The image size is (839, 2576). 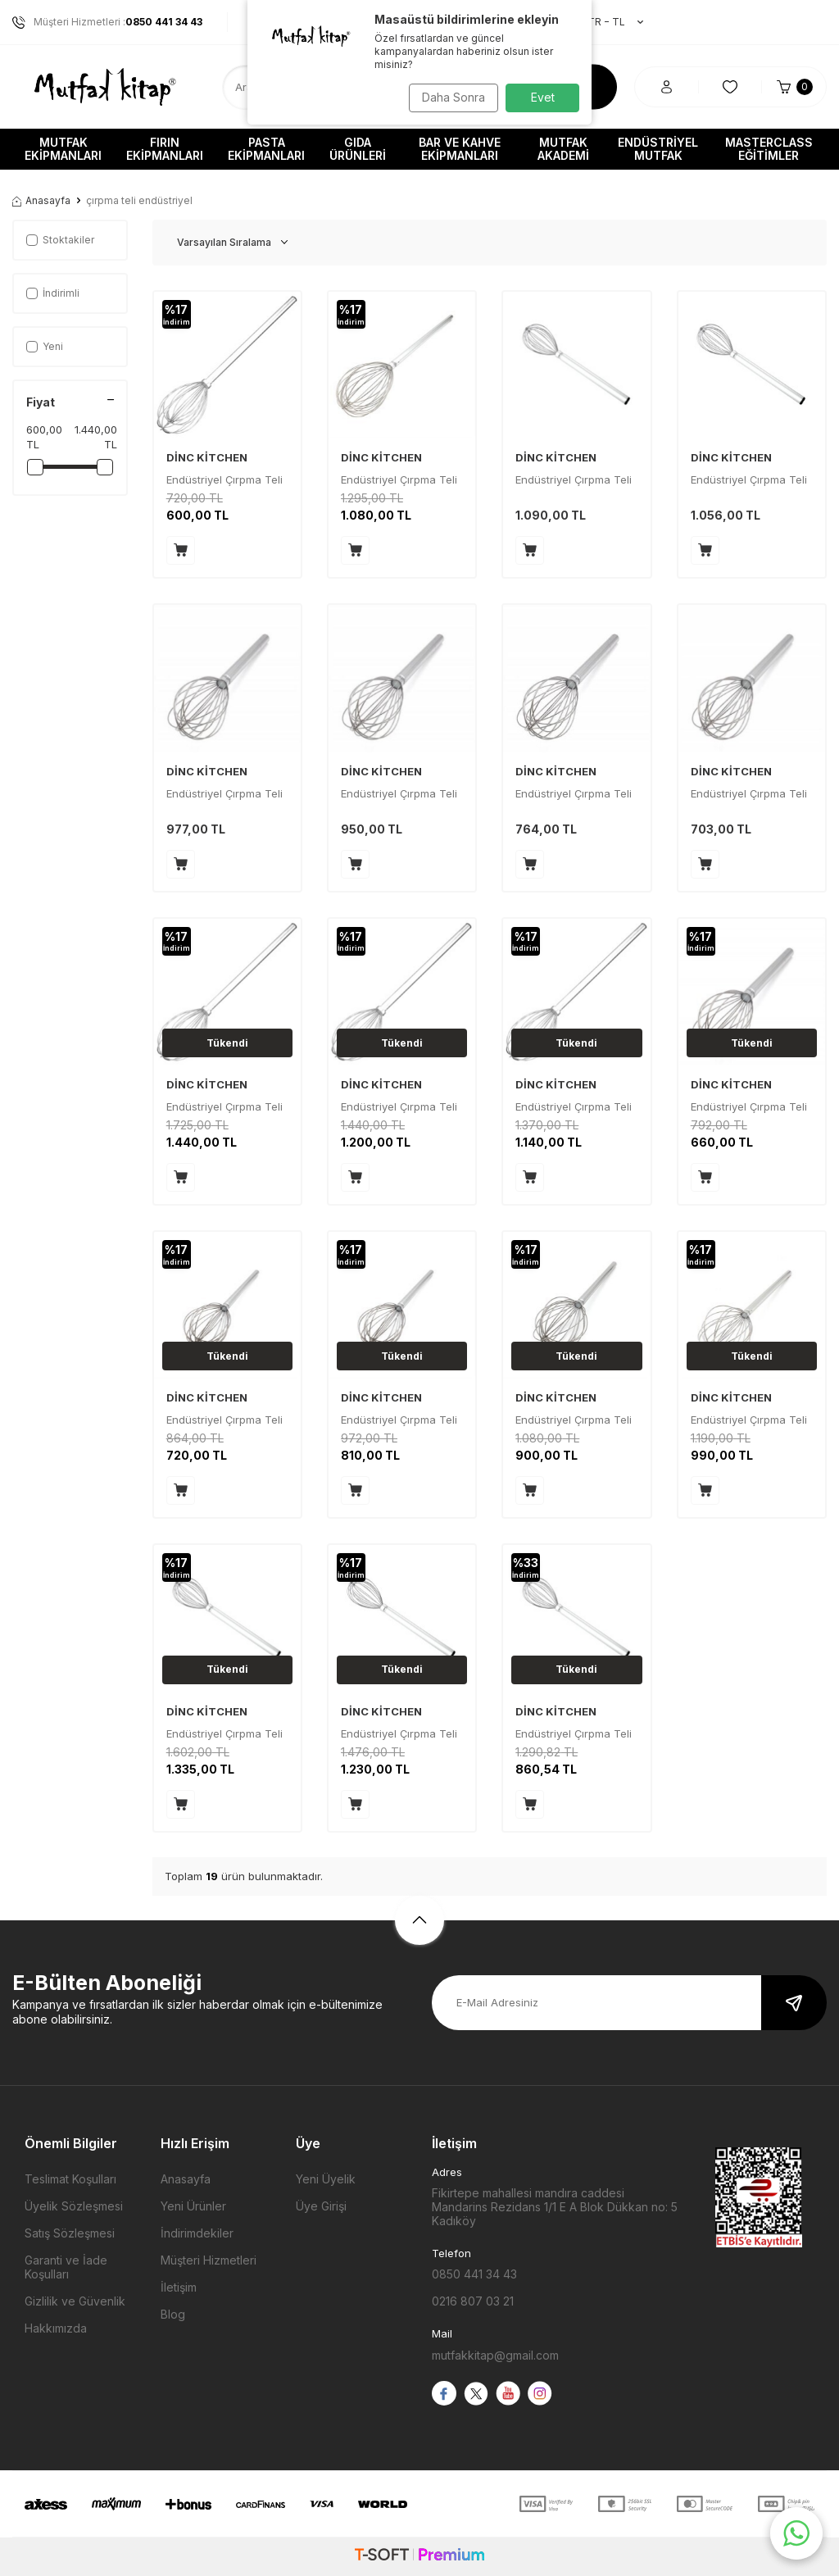 What do you see at coordinates (266, 148) in the screenshot?
I see `Pasta Ekipmanları` at bounding box center [266, 148].